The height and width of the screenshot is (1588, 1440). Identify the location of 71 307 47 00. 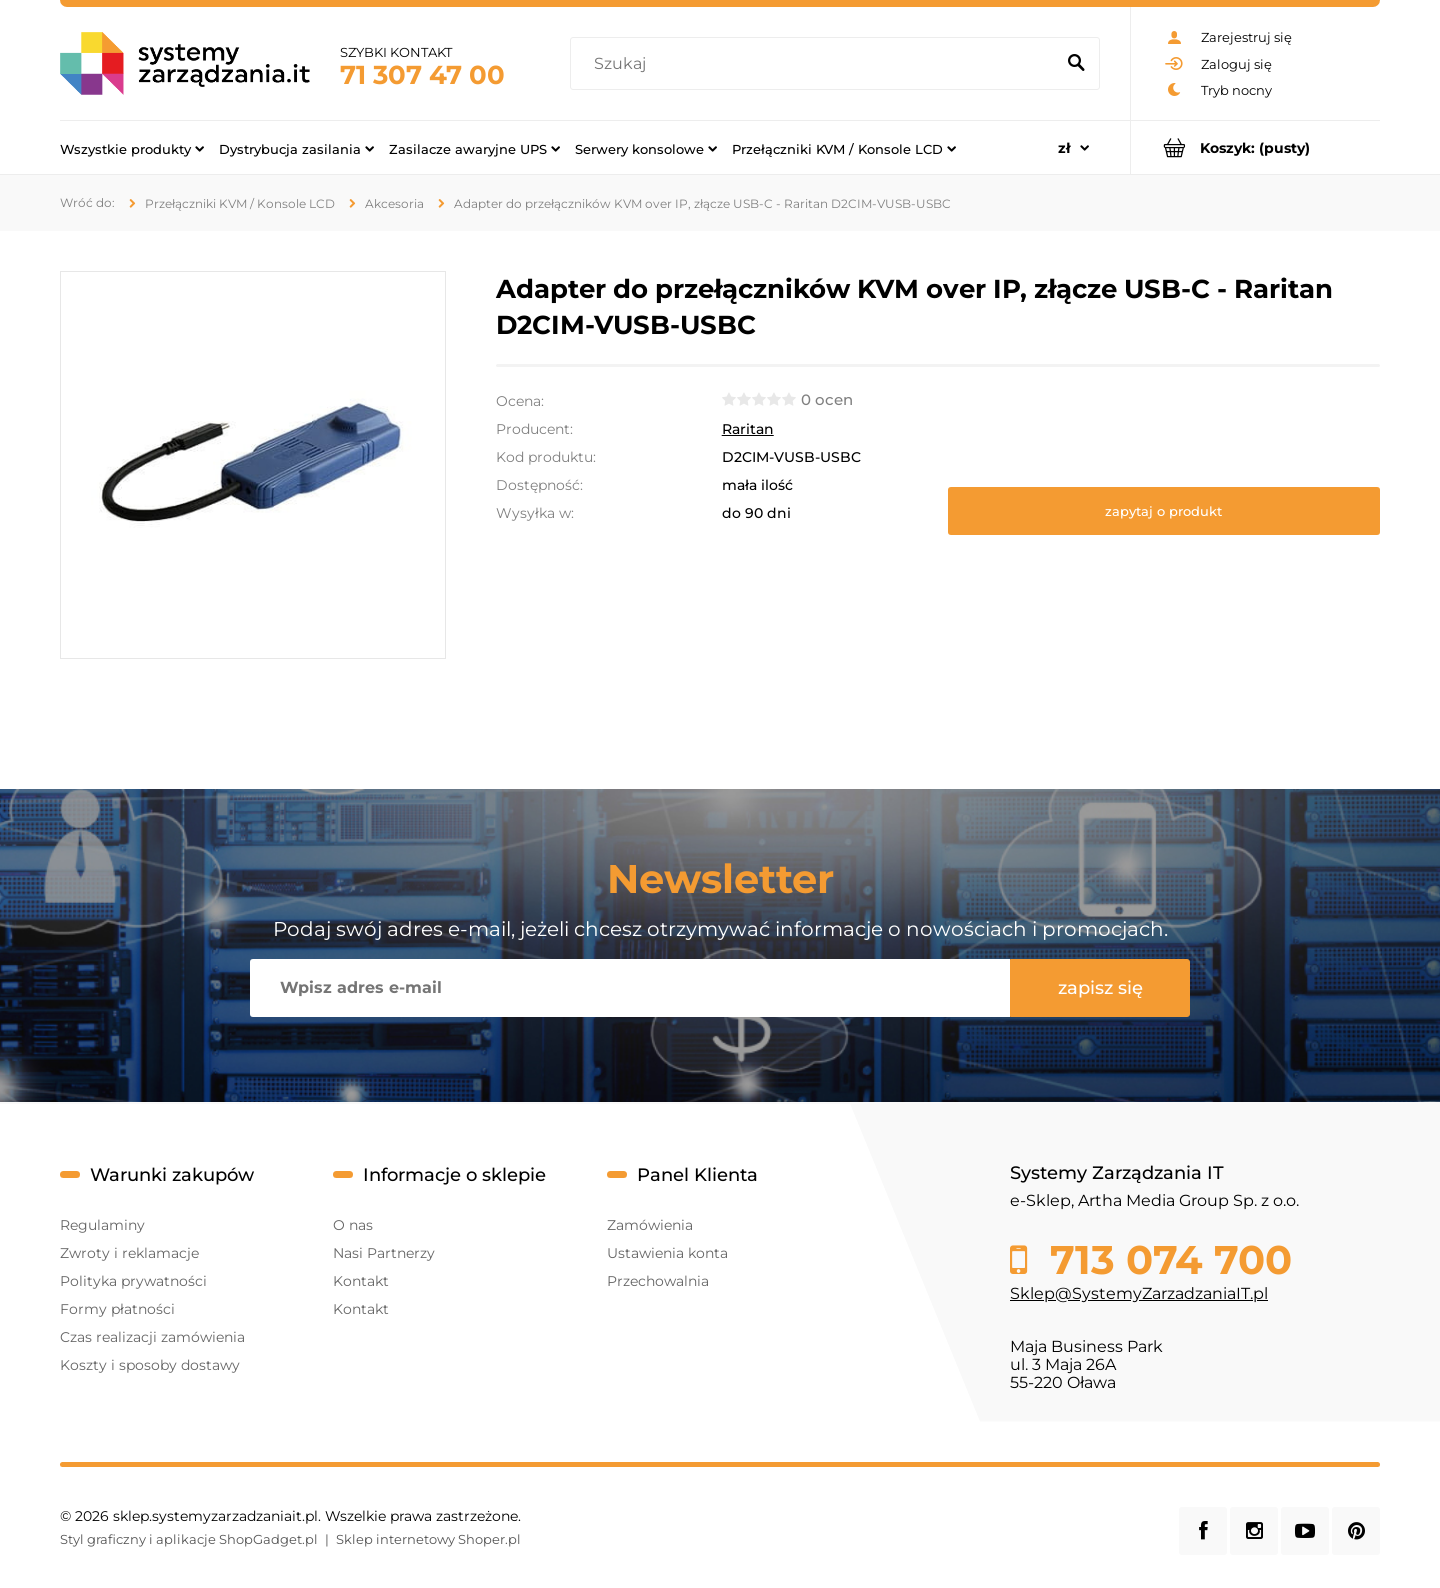
(422, 75).